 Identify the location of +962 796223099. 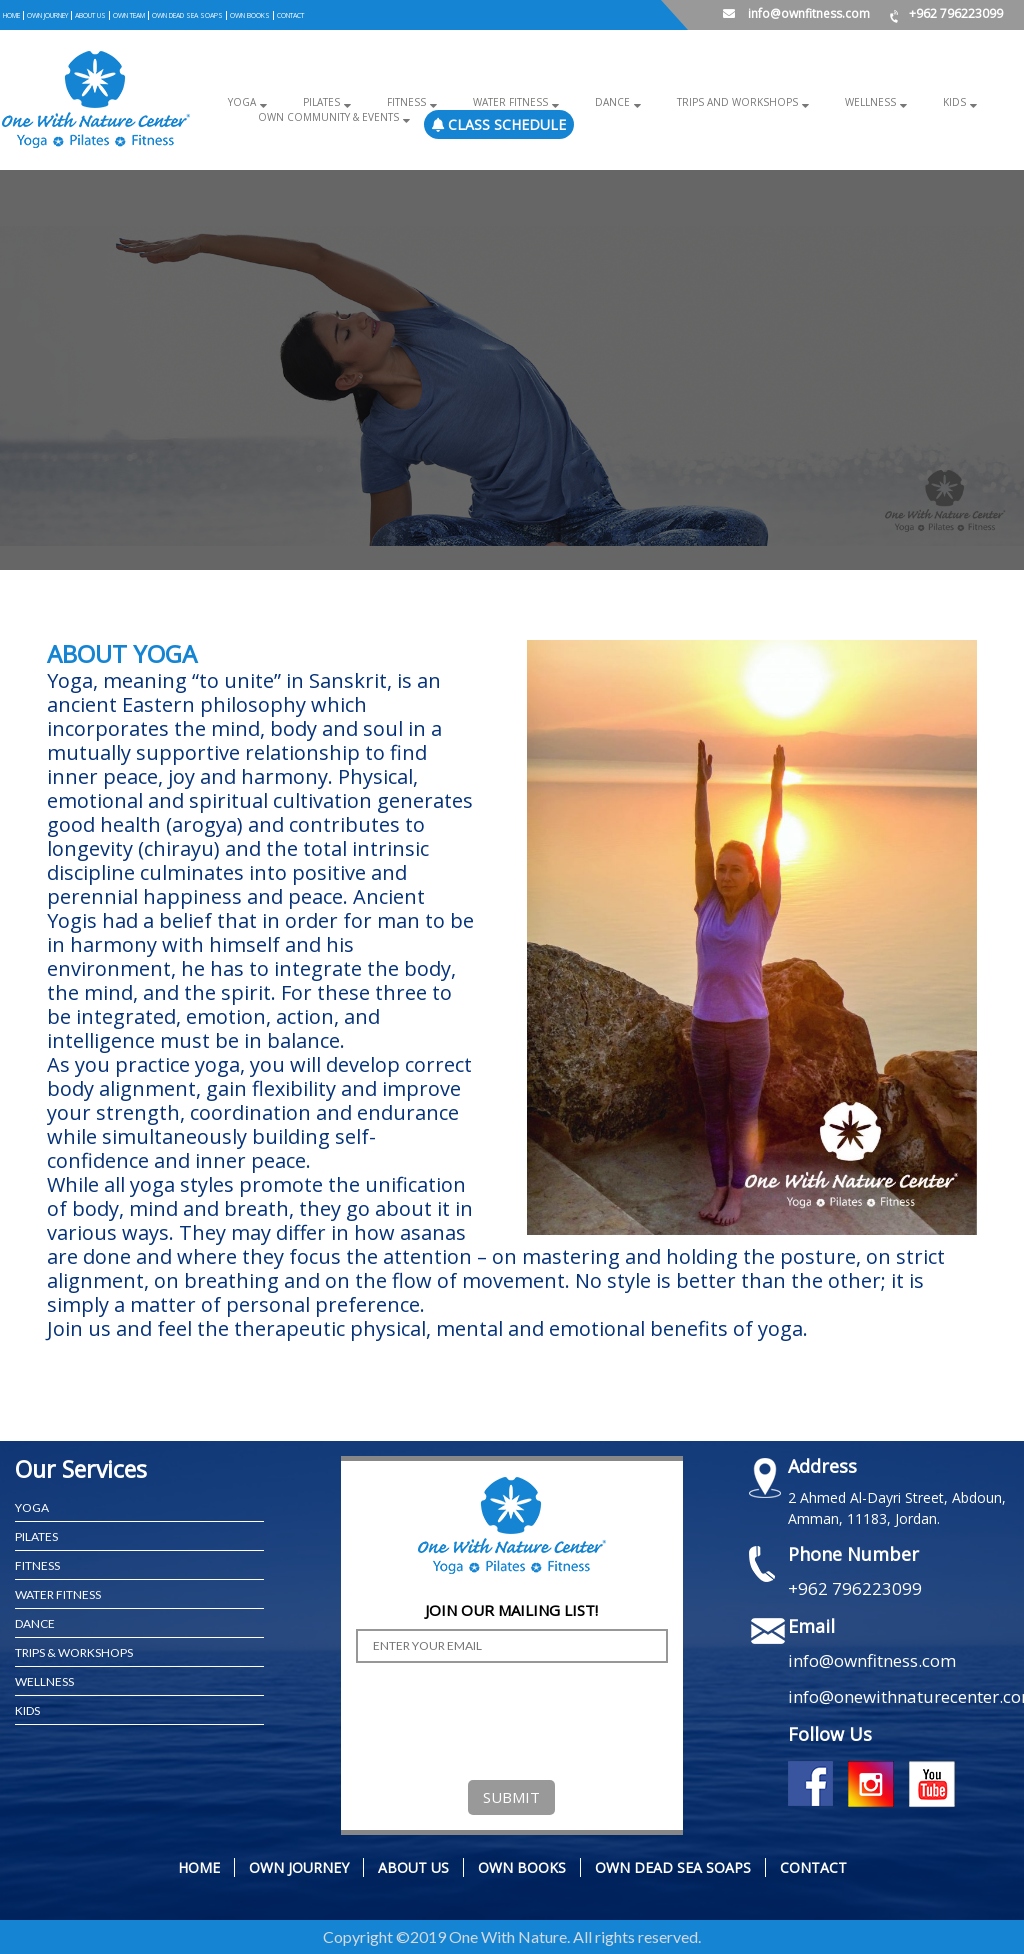
(946, 13).